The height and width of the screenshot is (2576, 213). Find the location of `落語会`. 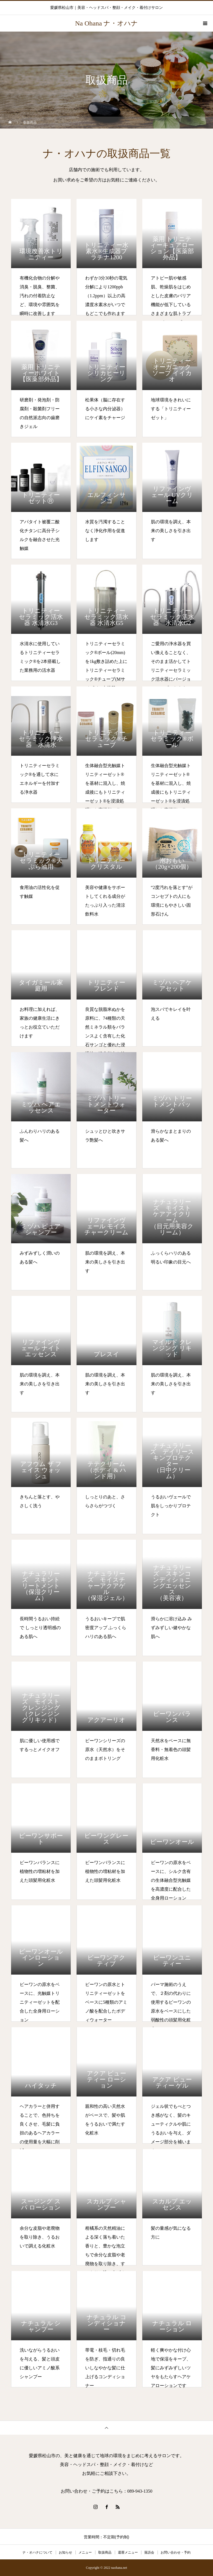

落語会 is located at coordinates (149, 2552).